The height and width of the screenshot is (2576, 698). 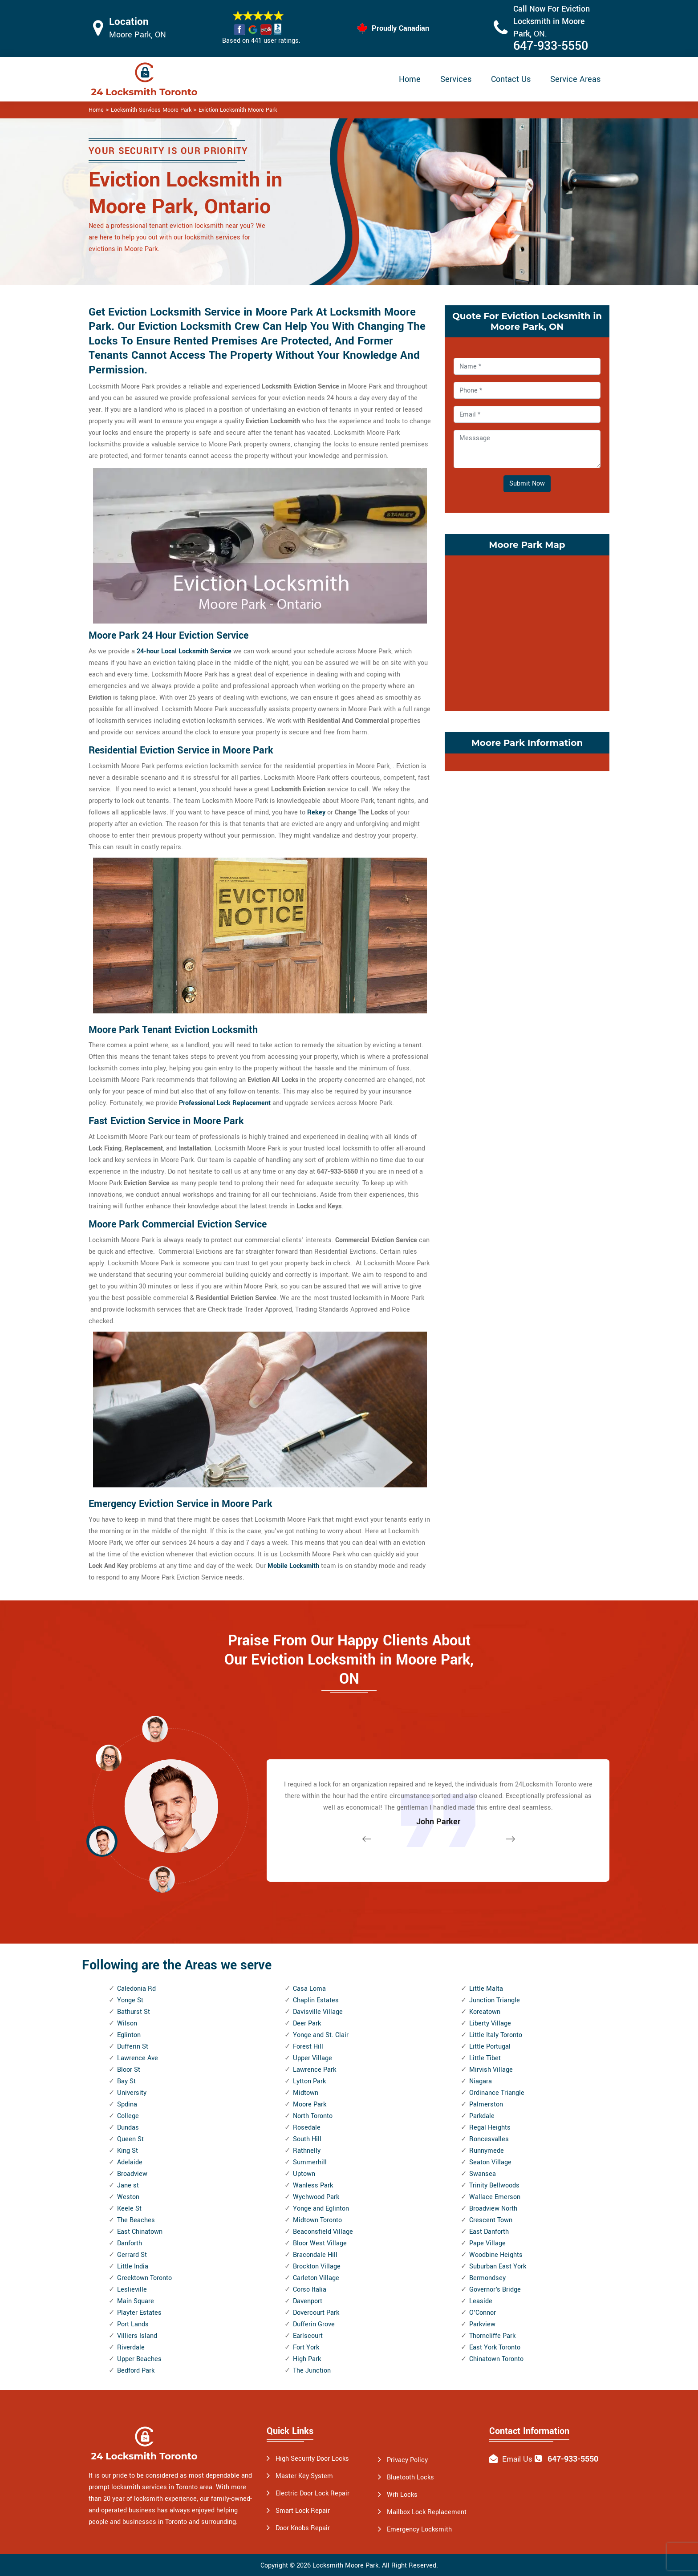 I want to click on Wychwood Park, so click(x=316, y=2197).